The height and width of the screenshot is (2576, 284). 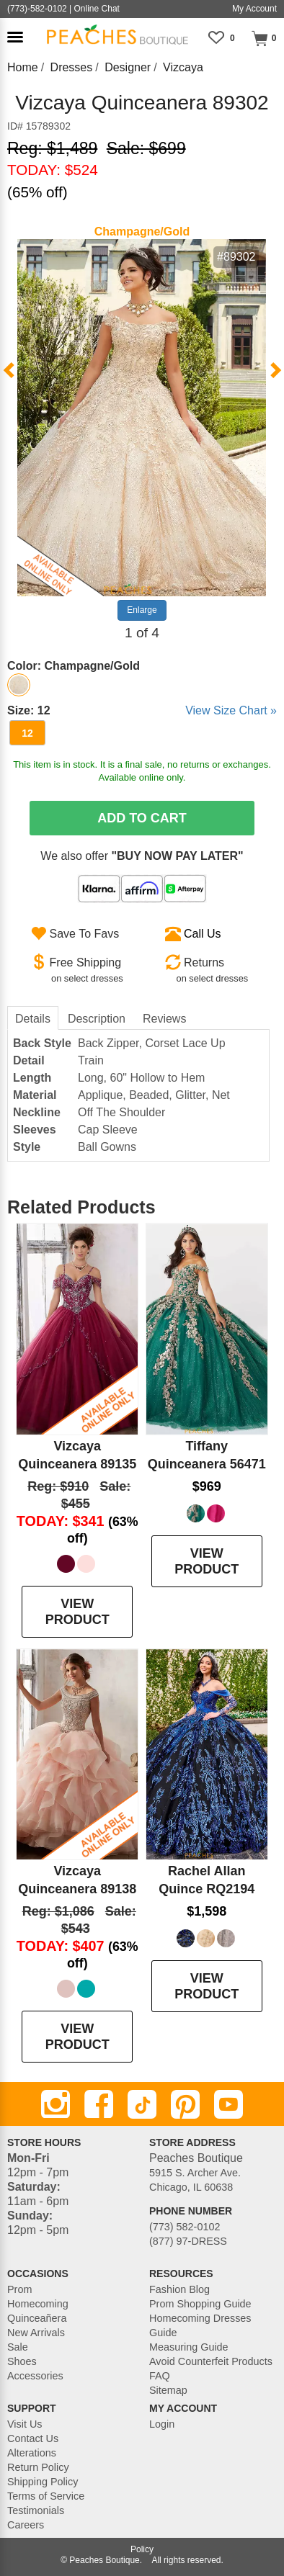 What do you see at coordinates (159, 2376) in the screenshot?
I see `FAQ` at bounding box center [159, 2376].